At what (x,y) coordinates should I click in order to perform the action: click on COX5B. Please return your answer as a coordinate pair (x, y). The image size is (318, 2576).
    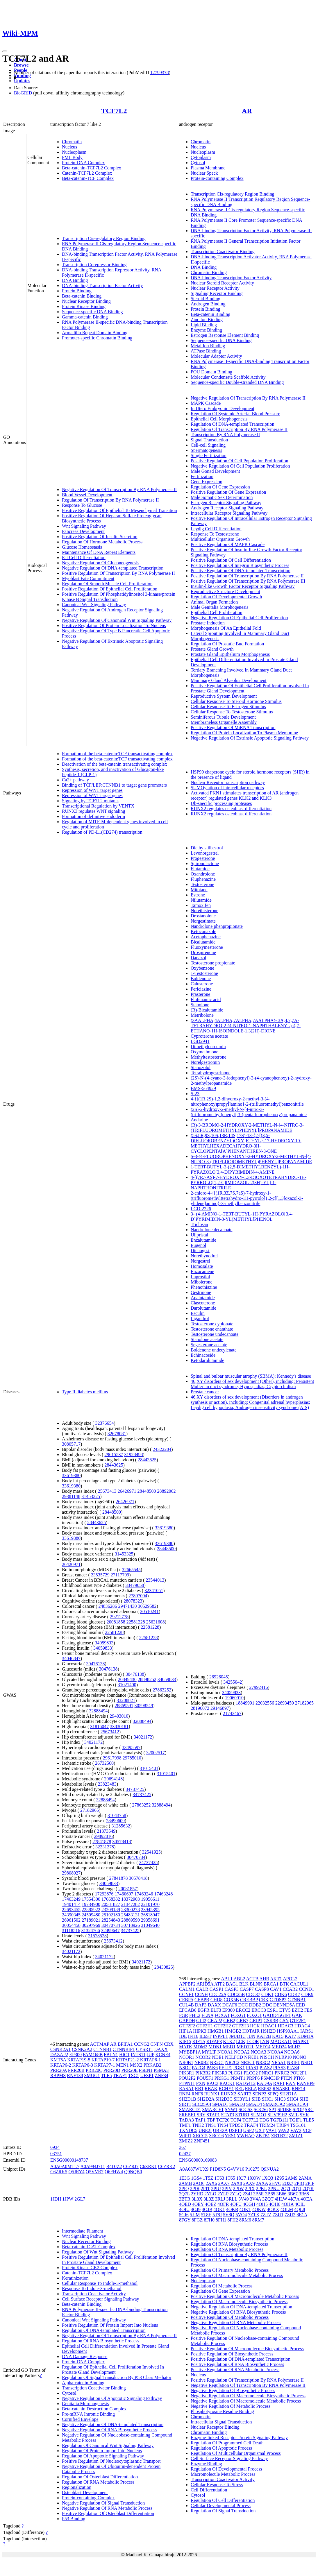
    Looking at the image, I should click on (231, 1999).